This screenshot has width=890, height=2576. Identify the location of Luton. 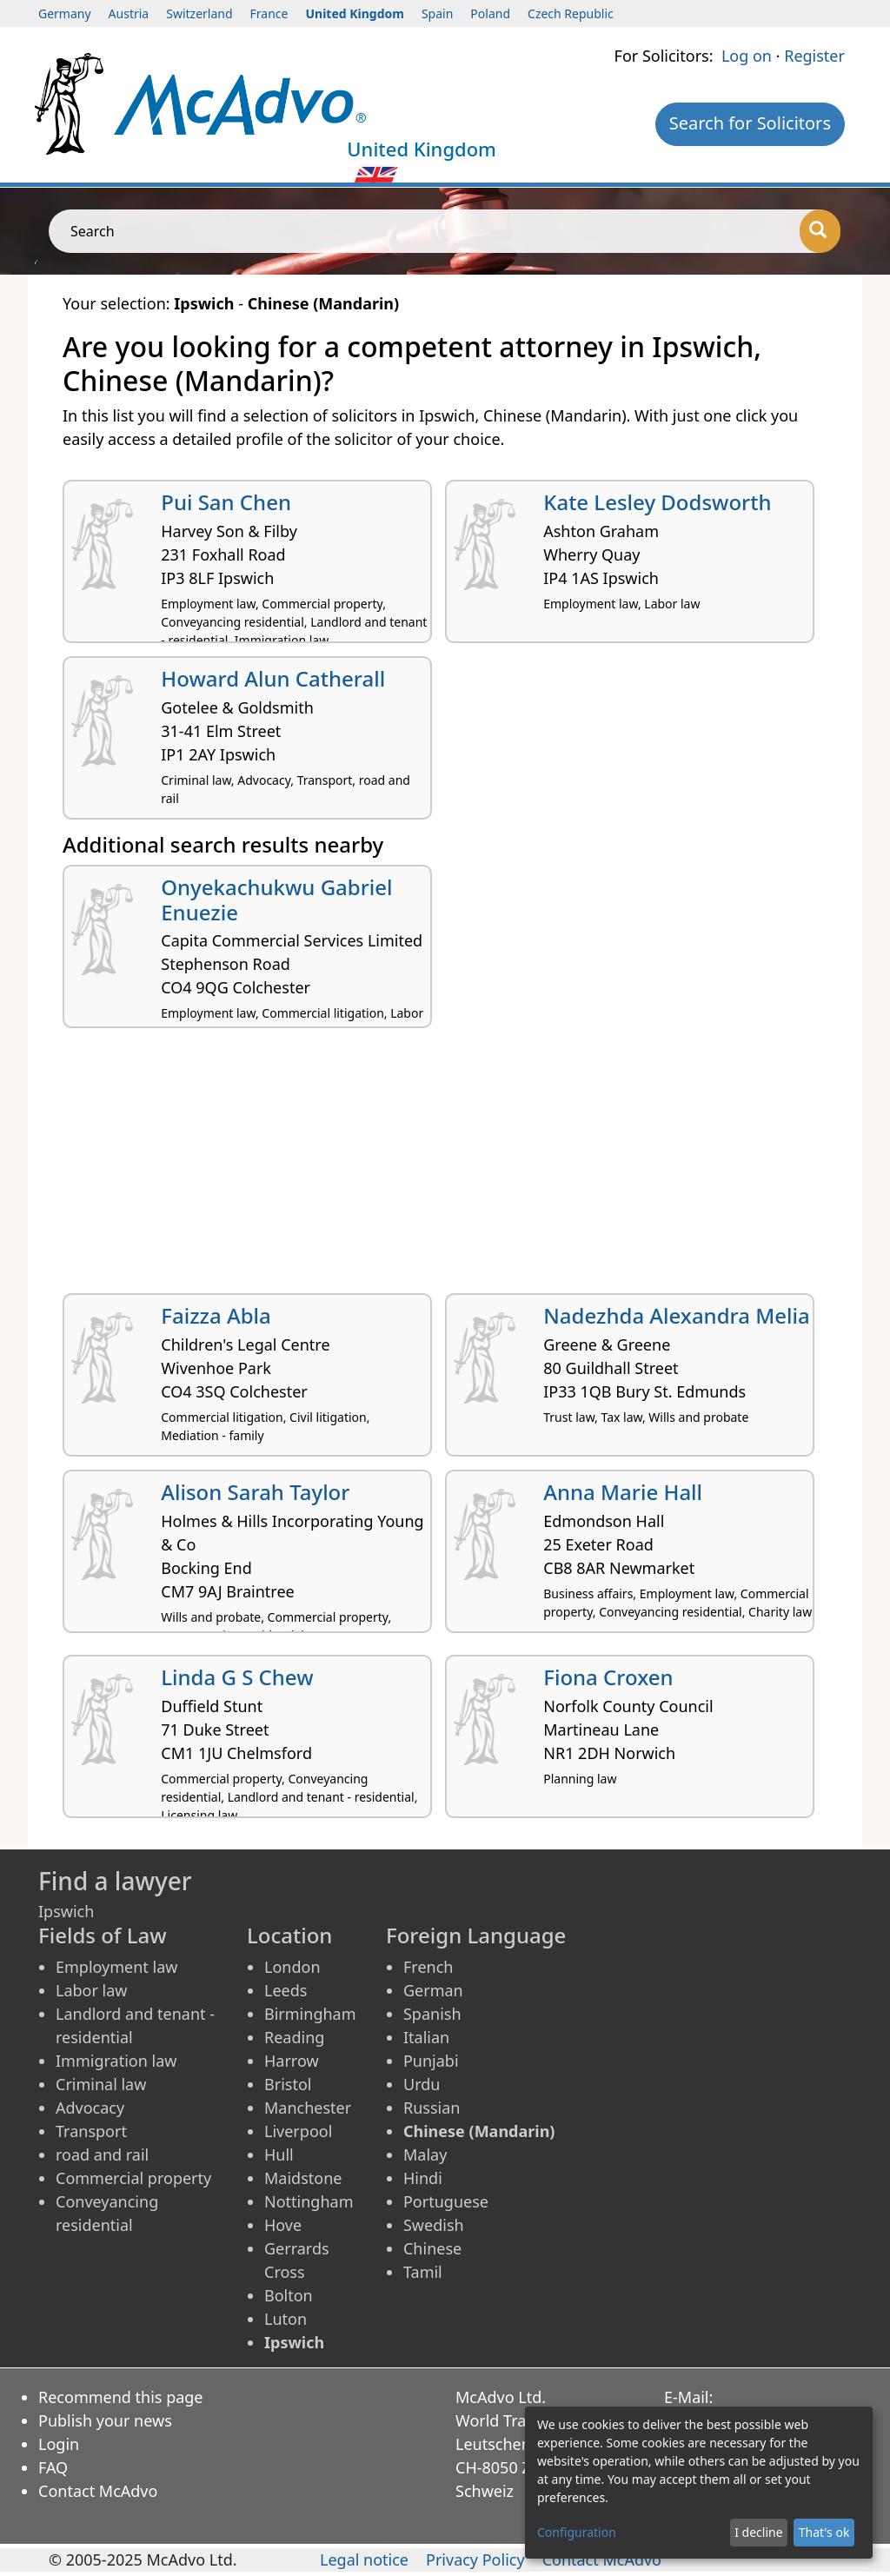
(285, 2318).